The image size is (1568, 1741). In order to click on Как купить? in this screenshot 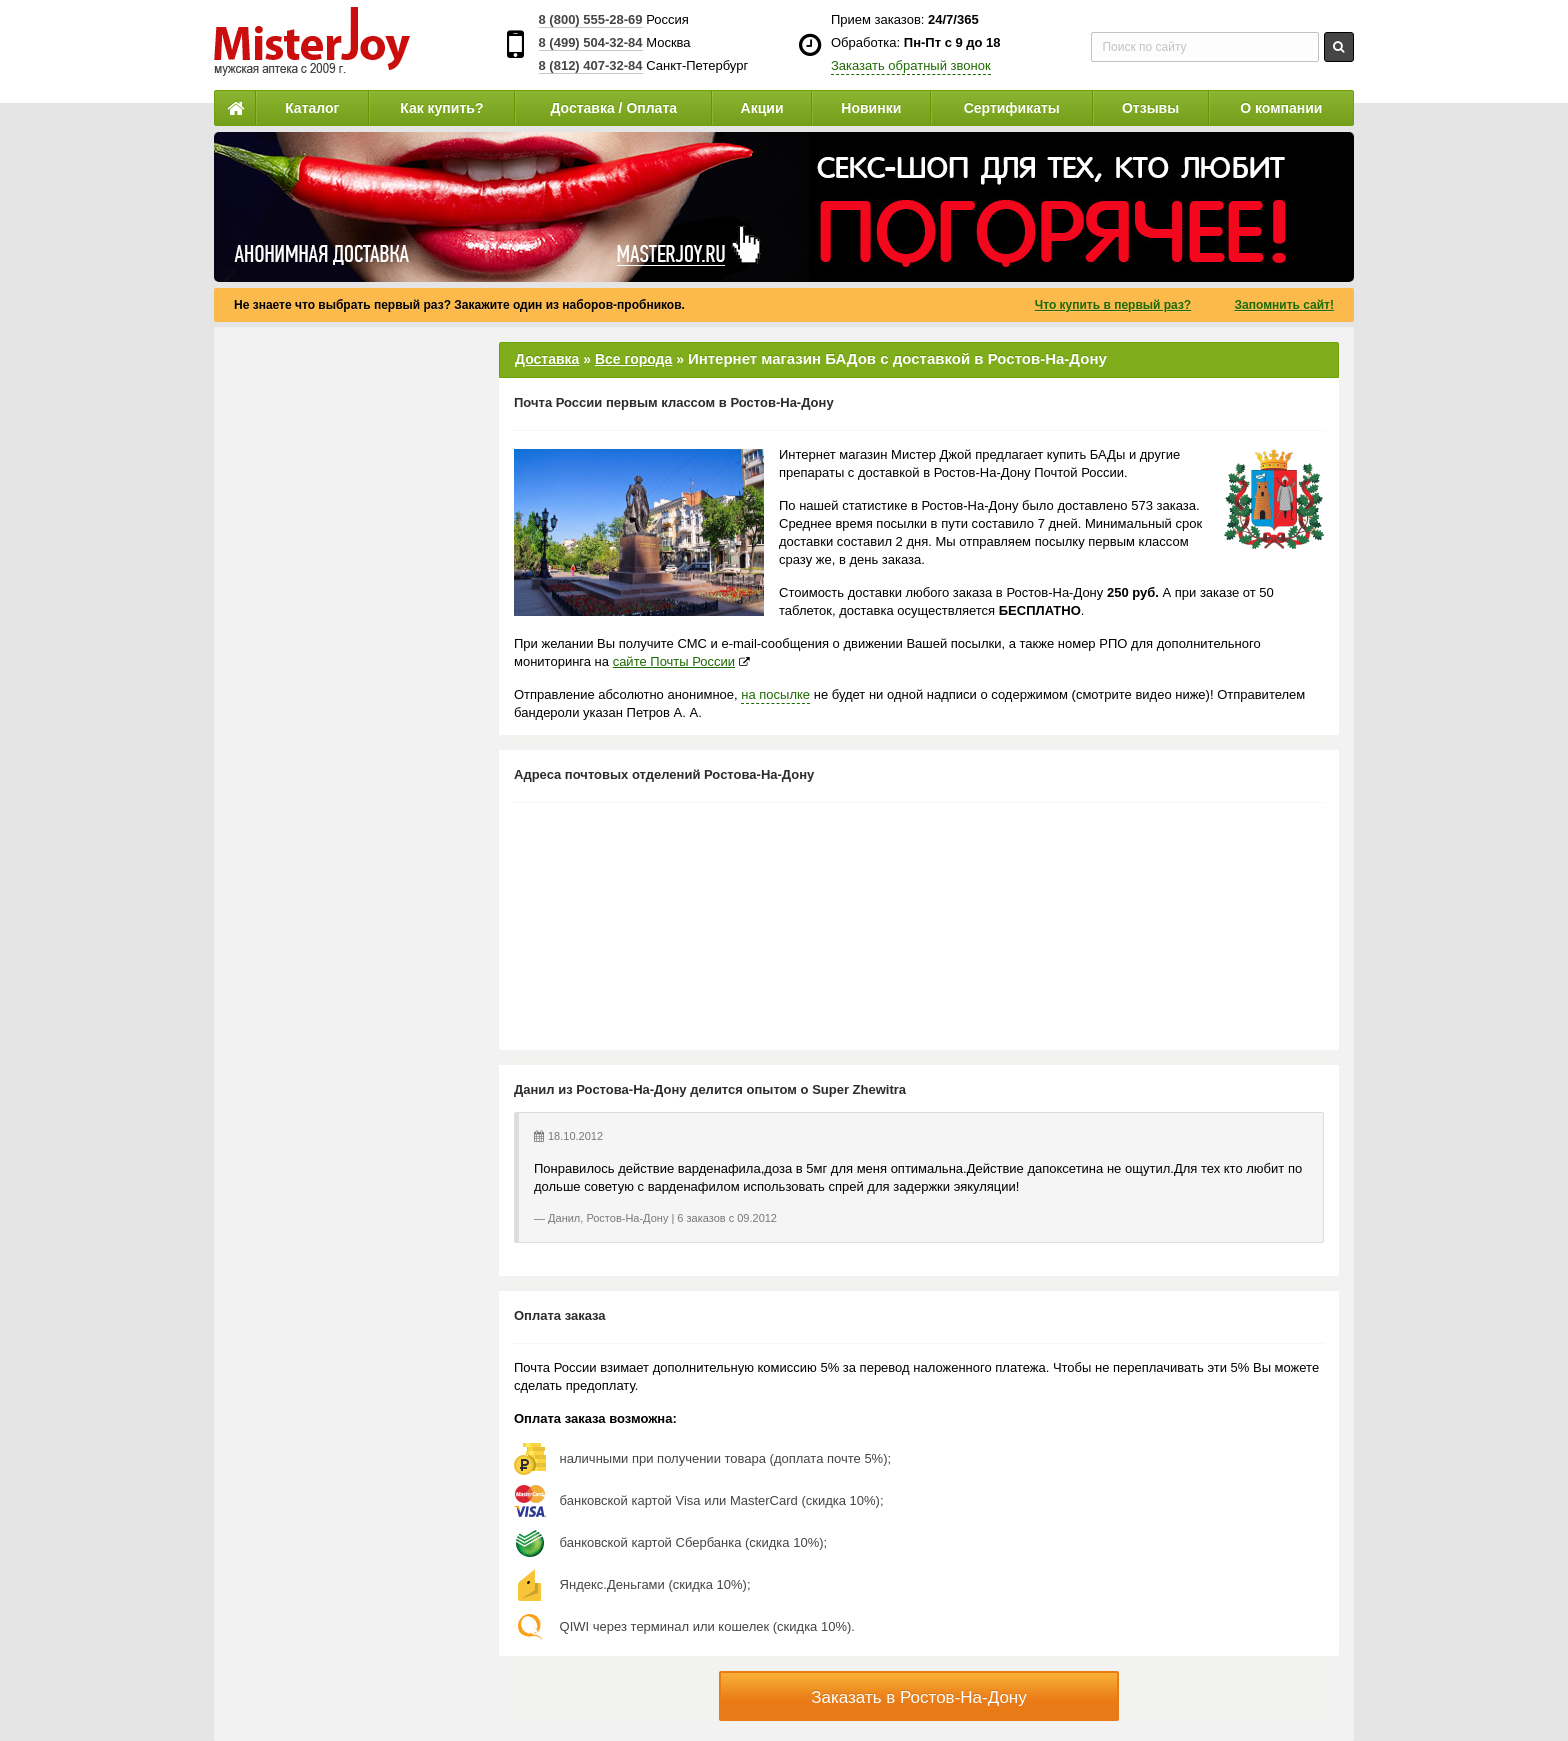, I will do `click(441, 108)`.